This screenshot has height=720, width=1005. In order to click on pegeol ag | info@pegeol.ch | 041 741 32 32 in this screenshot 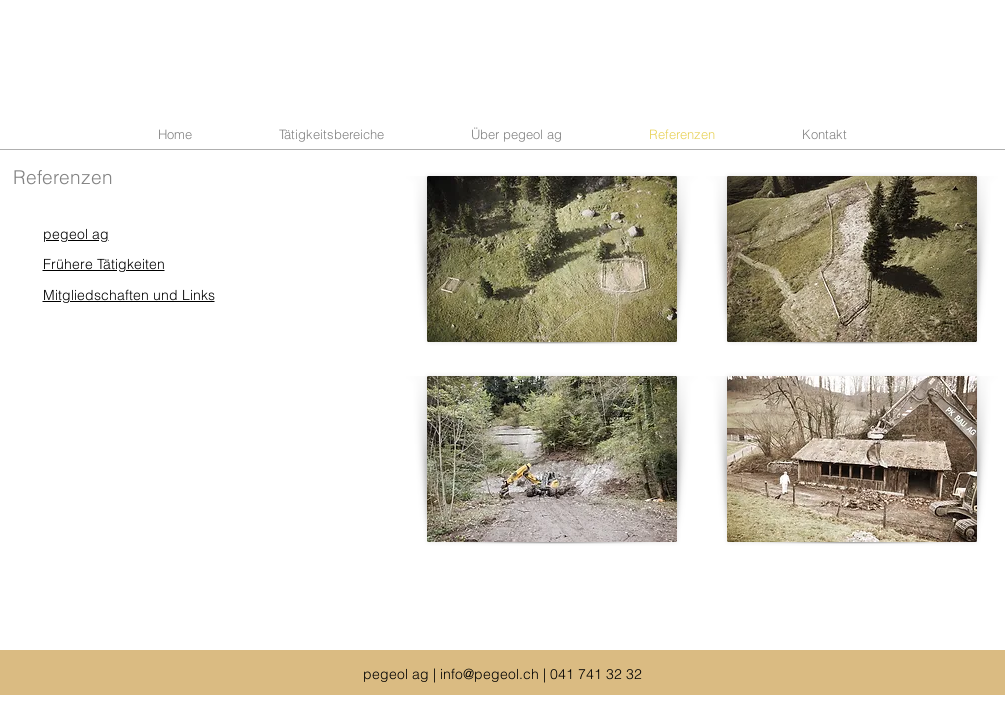, I will do `click(502, 674)`.